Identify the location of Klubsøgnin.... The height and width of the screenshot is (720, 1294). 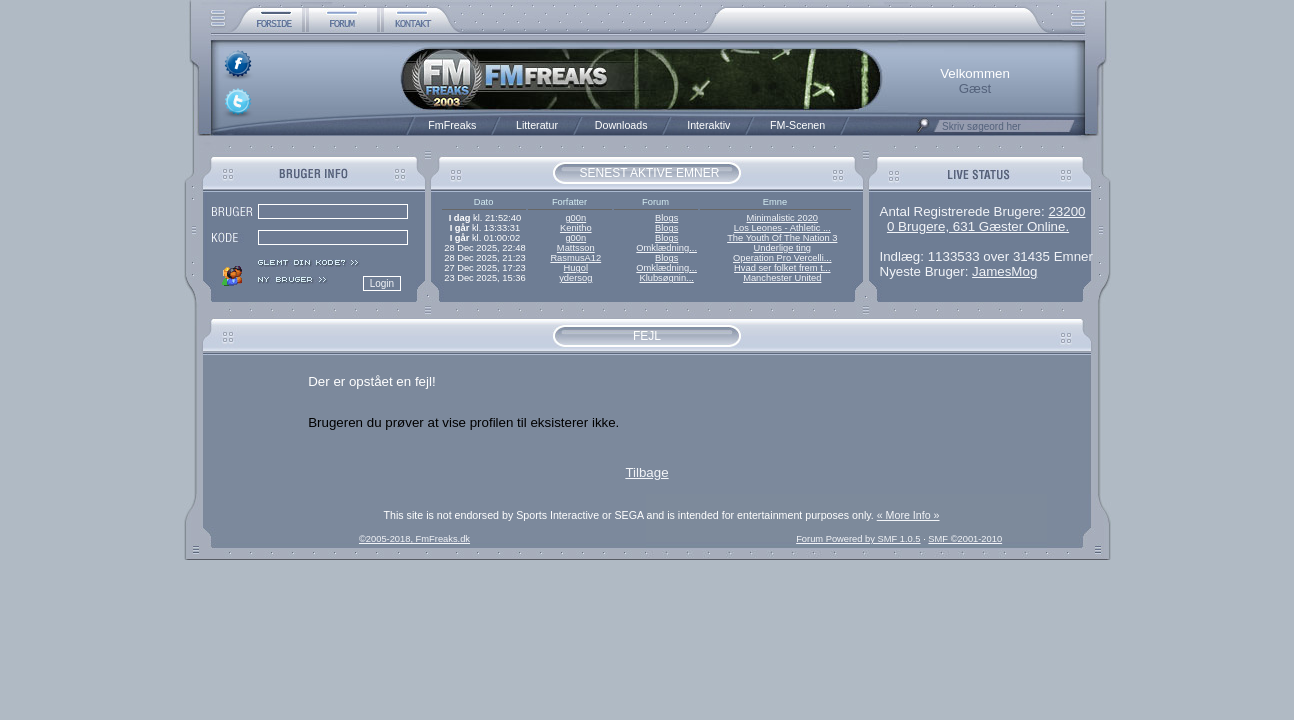
(666, 278).